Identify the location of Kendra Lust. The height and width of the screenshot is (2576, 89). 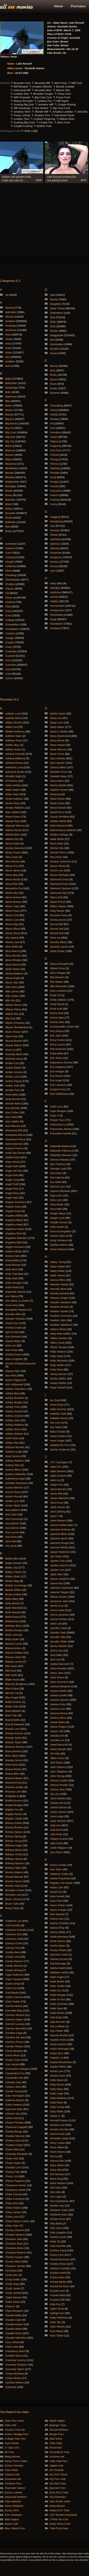
(61, 2124).